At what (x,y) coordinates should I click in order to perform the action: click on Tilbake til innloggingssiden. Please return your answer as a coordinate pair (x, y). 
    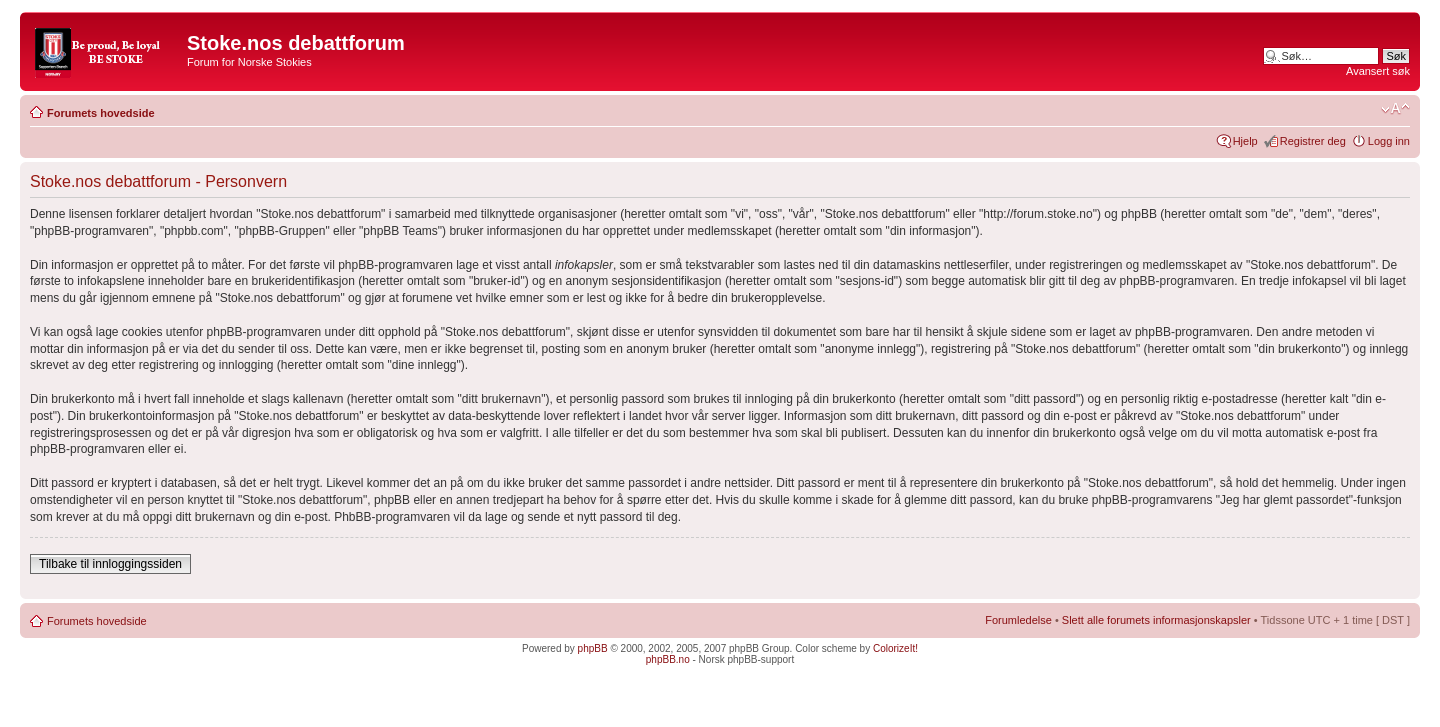
    Looking at the image, I should click on (110, 564).